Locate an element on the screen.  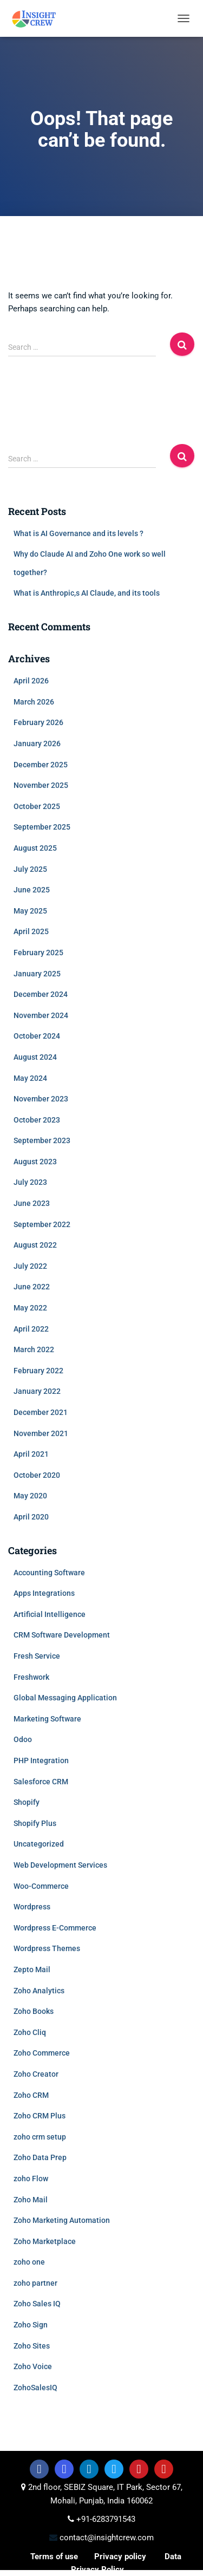
zoho Flow is located at coordinates (31, 2178).